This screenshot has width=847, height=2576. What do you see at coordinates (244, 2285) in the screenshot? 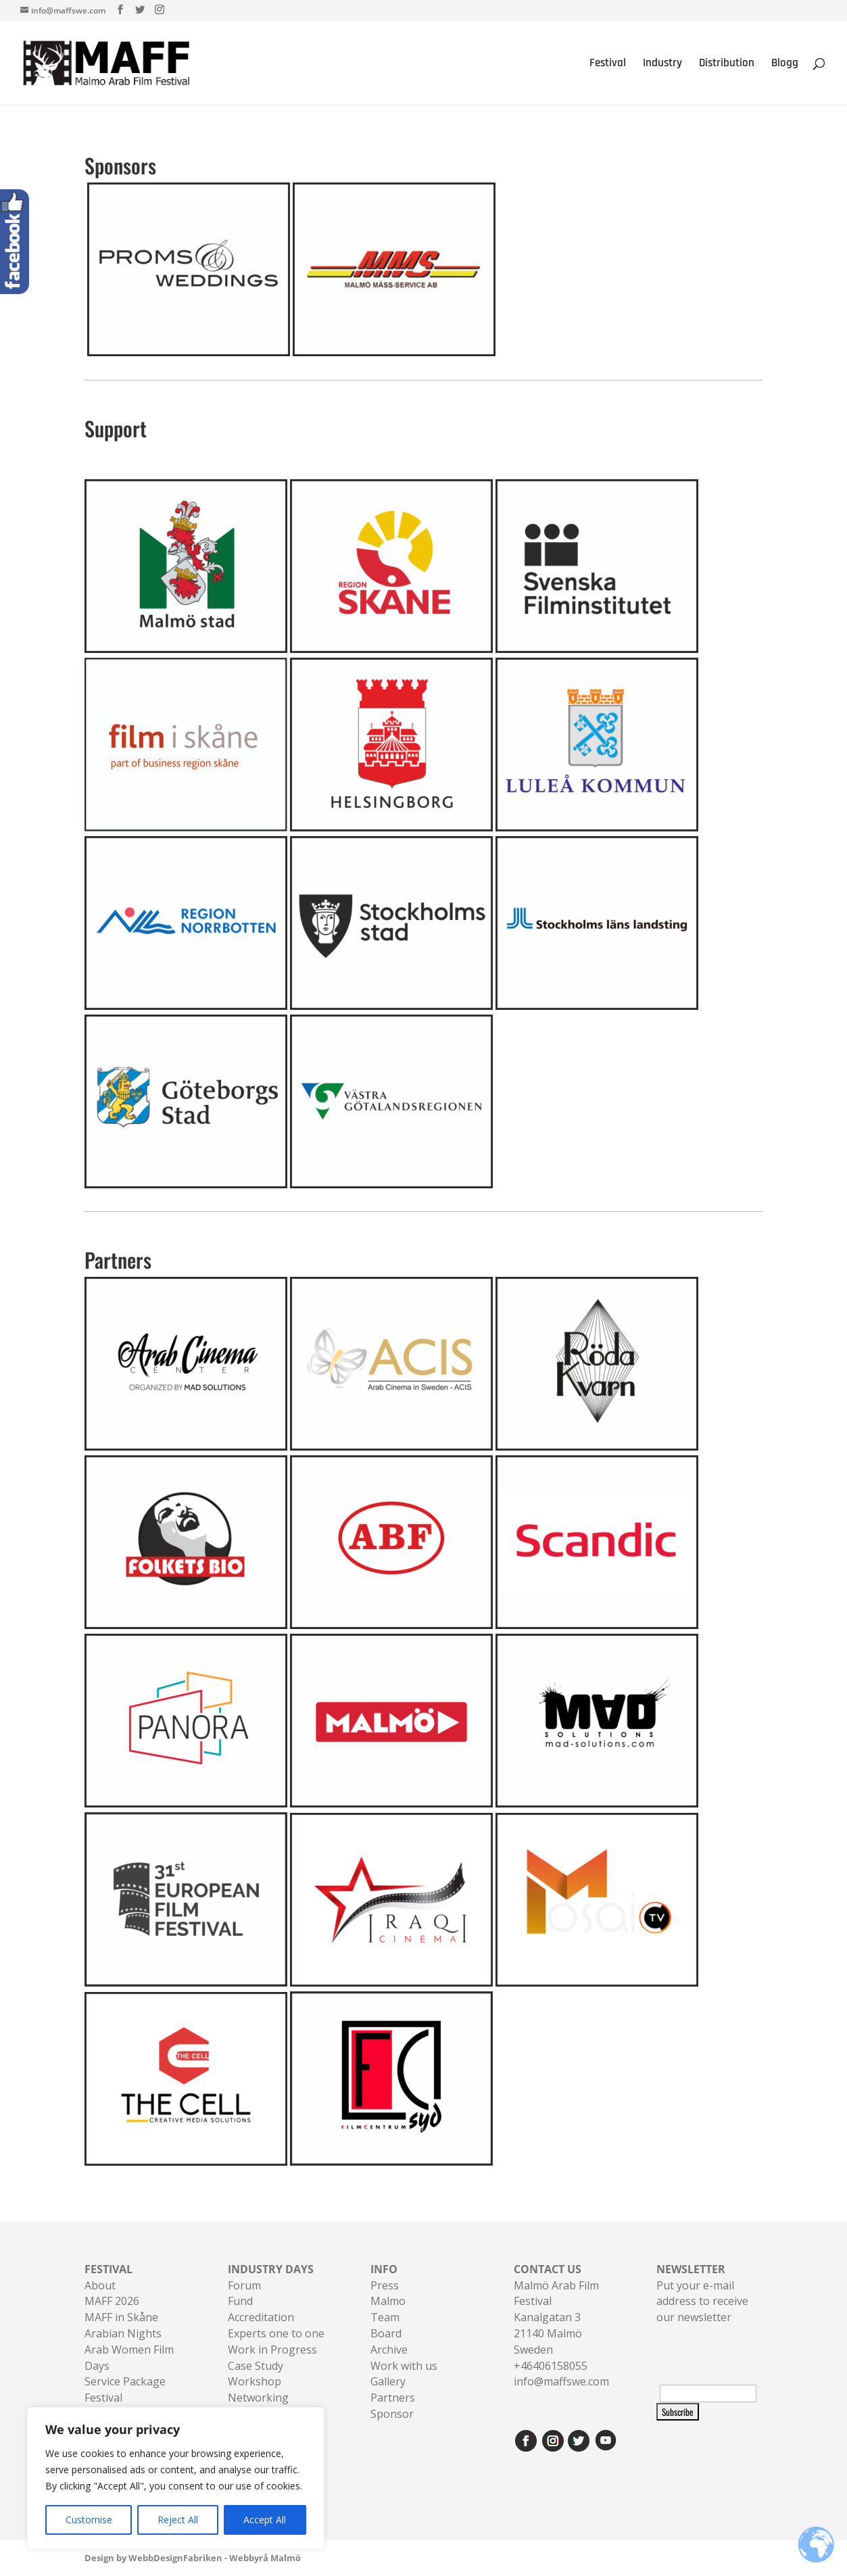
I see `Forum` at bounding box center [244, 2285].